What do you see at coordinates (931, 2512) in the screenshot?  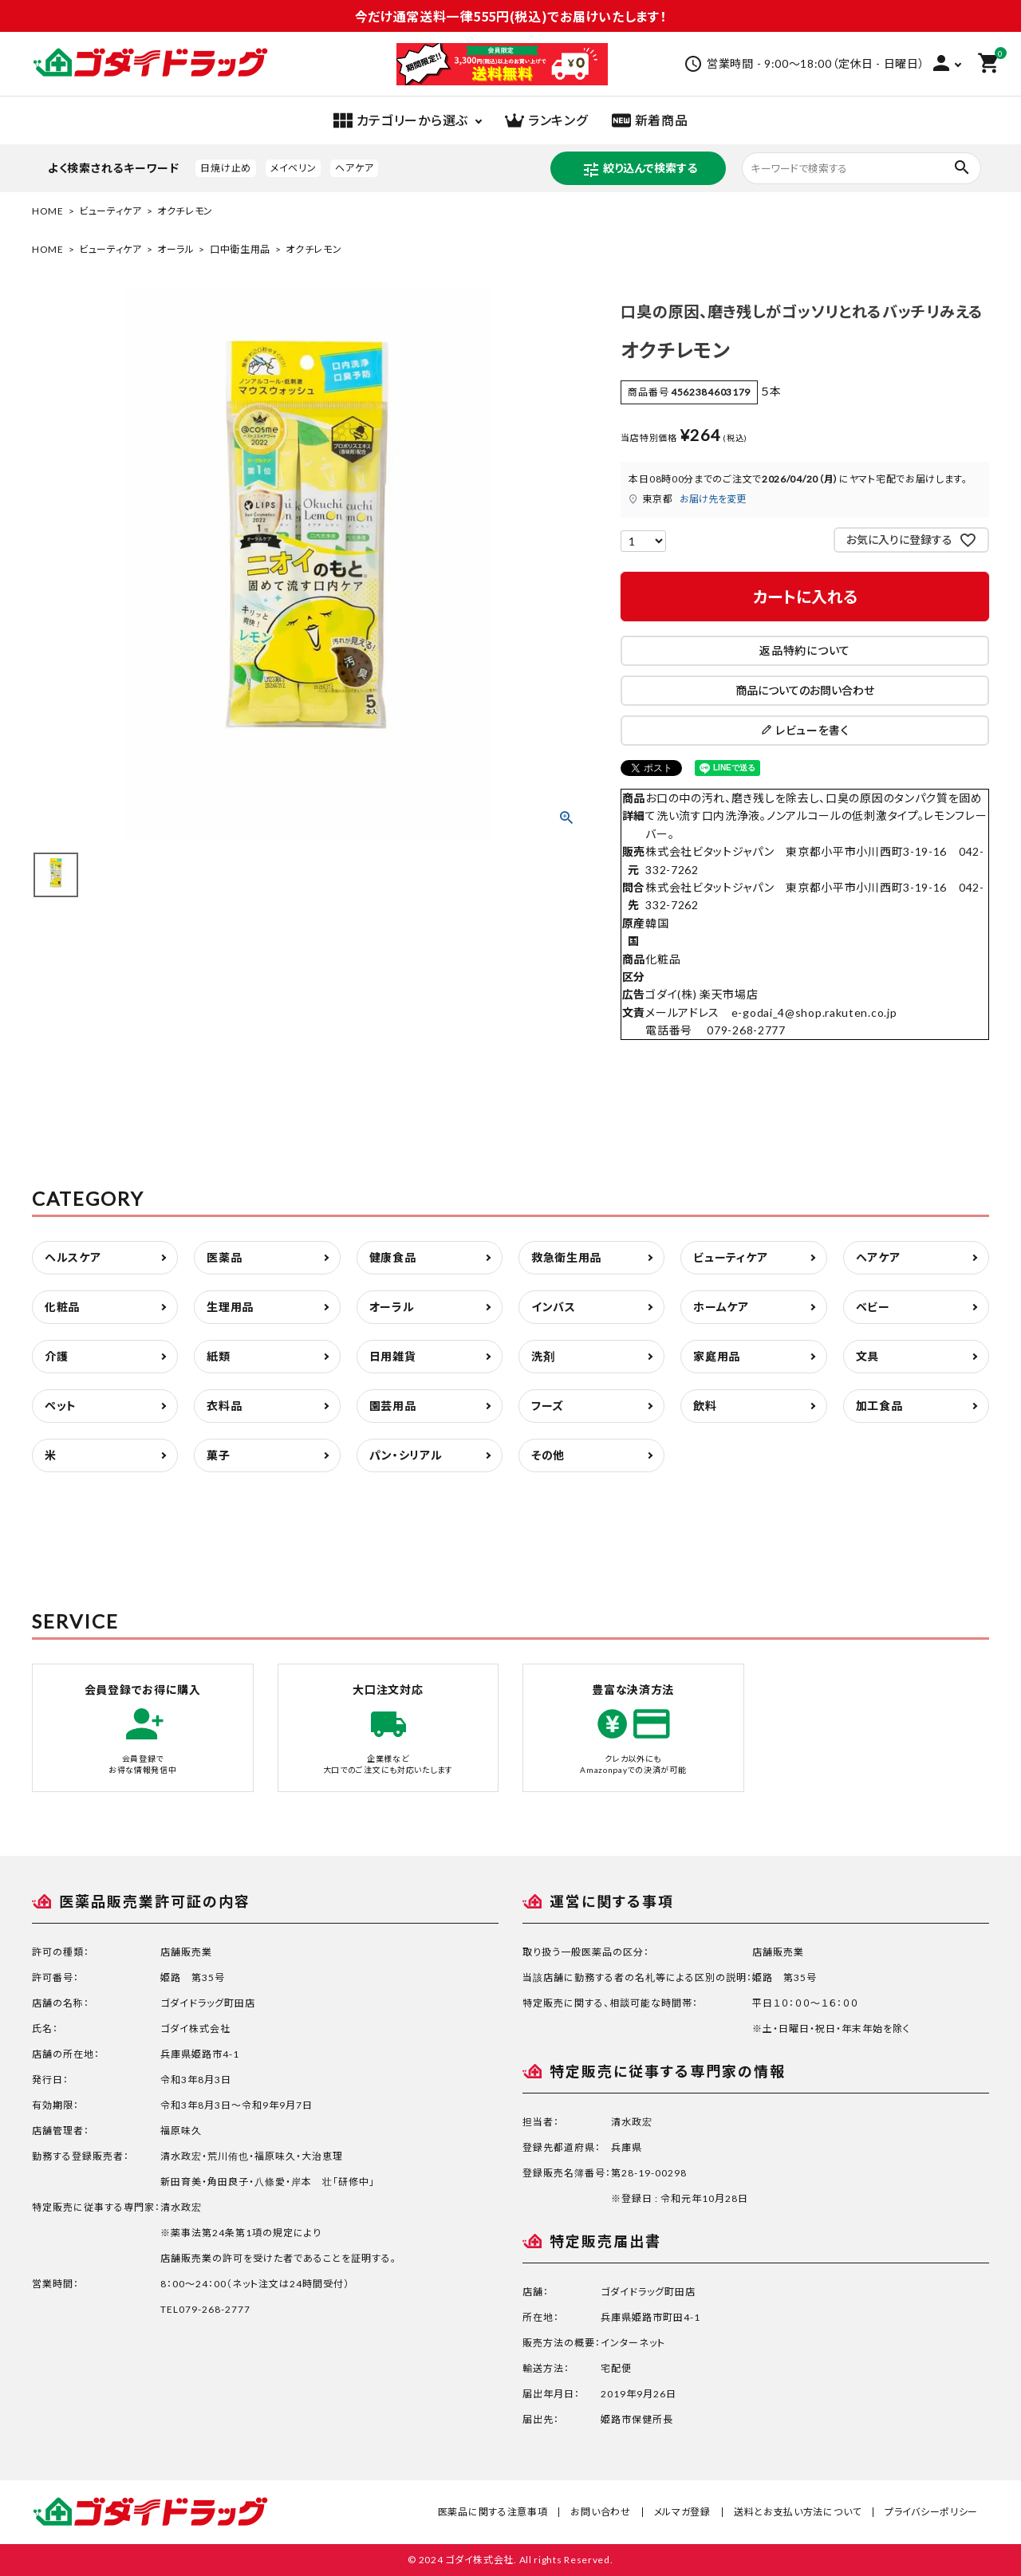 I see `プライバシーポリシー` at bounding box center [931, 2512].